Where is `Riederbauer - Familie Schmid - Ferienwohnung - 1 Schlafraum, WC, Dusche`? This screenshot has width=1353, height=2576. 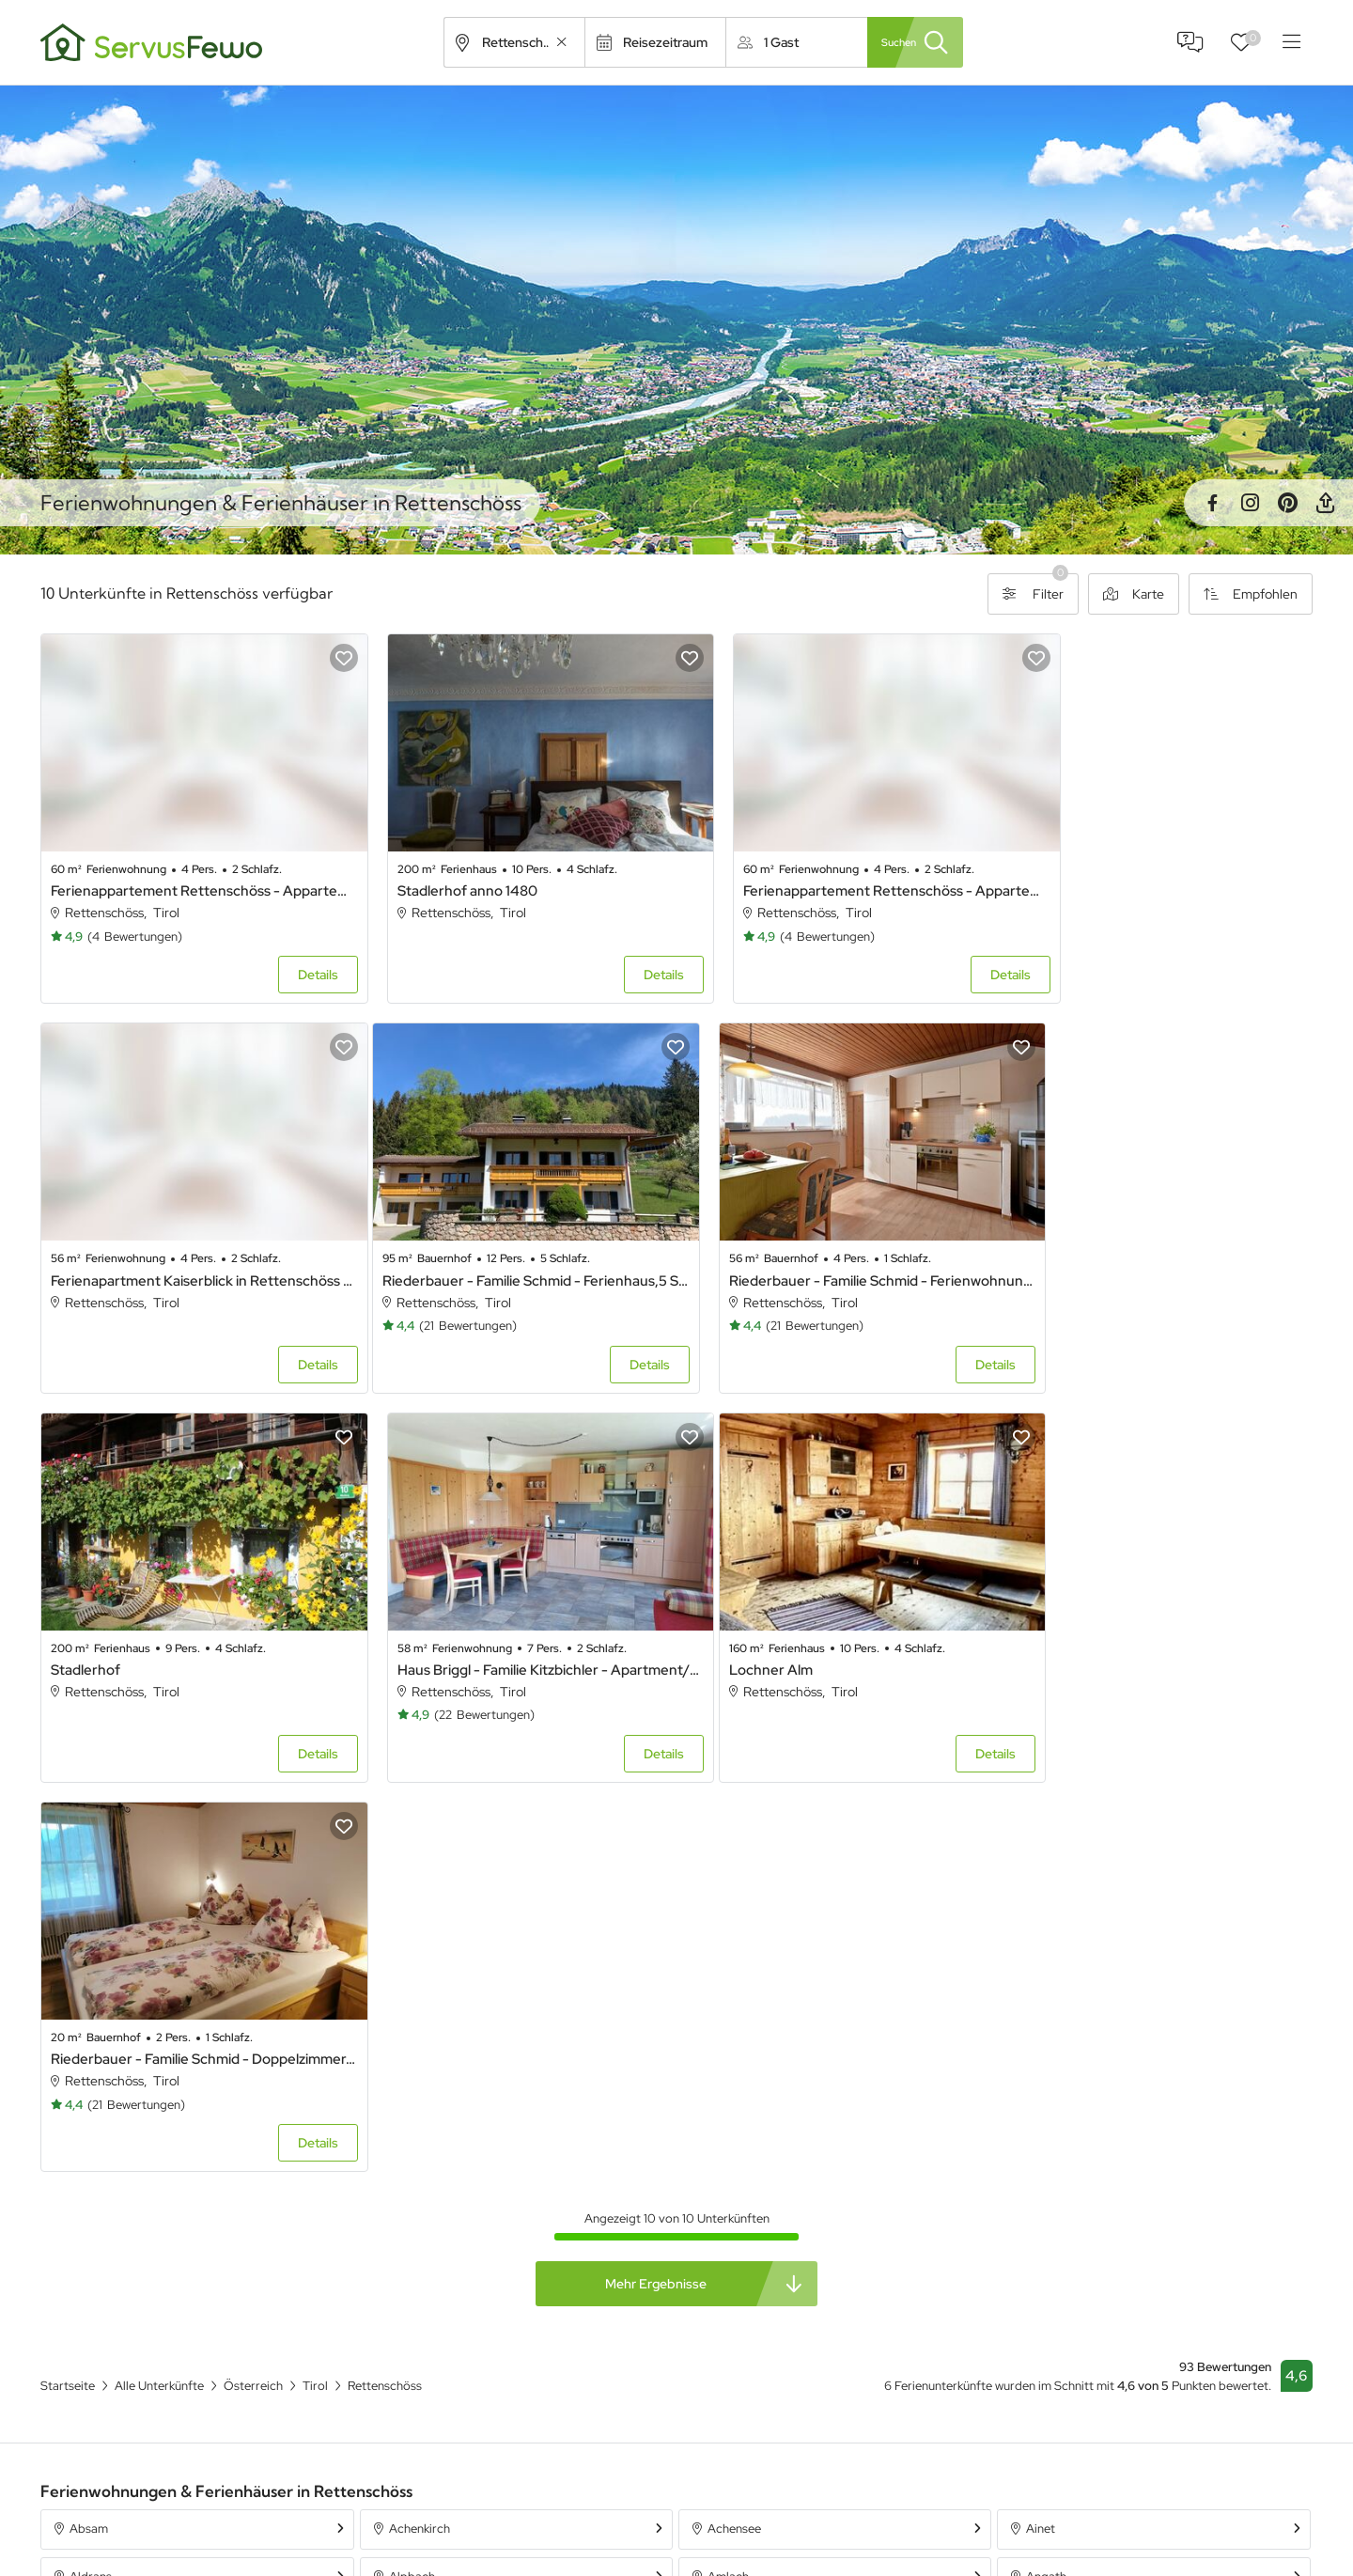
Riederbauer - Familie Schmid - Ferienwohnung - 1 Schlafraum, WC, Dusche is located at coordinates (515, 1249).